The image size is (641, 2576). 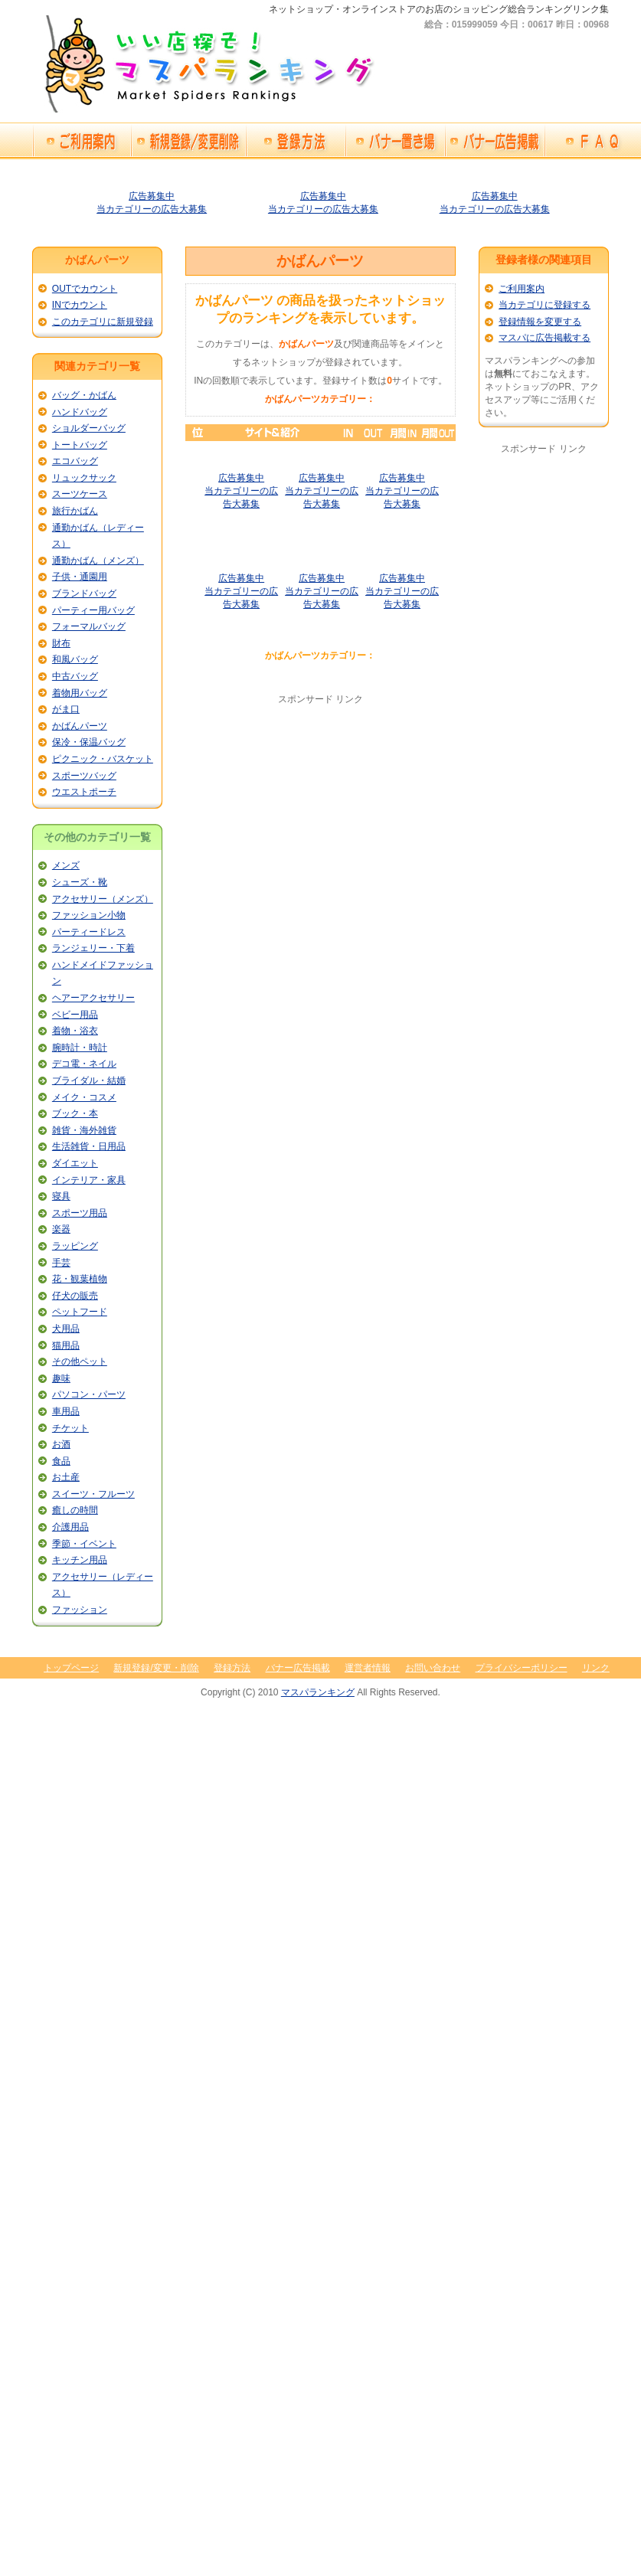 What do you see at coordinates (432, 1667) in the screenshot?
I see `お問い合わせ` at bounding box center [432, 1667].